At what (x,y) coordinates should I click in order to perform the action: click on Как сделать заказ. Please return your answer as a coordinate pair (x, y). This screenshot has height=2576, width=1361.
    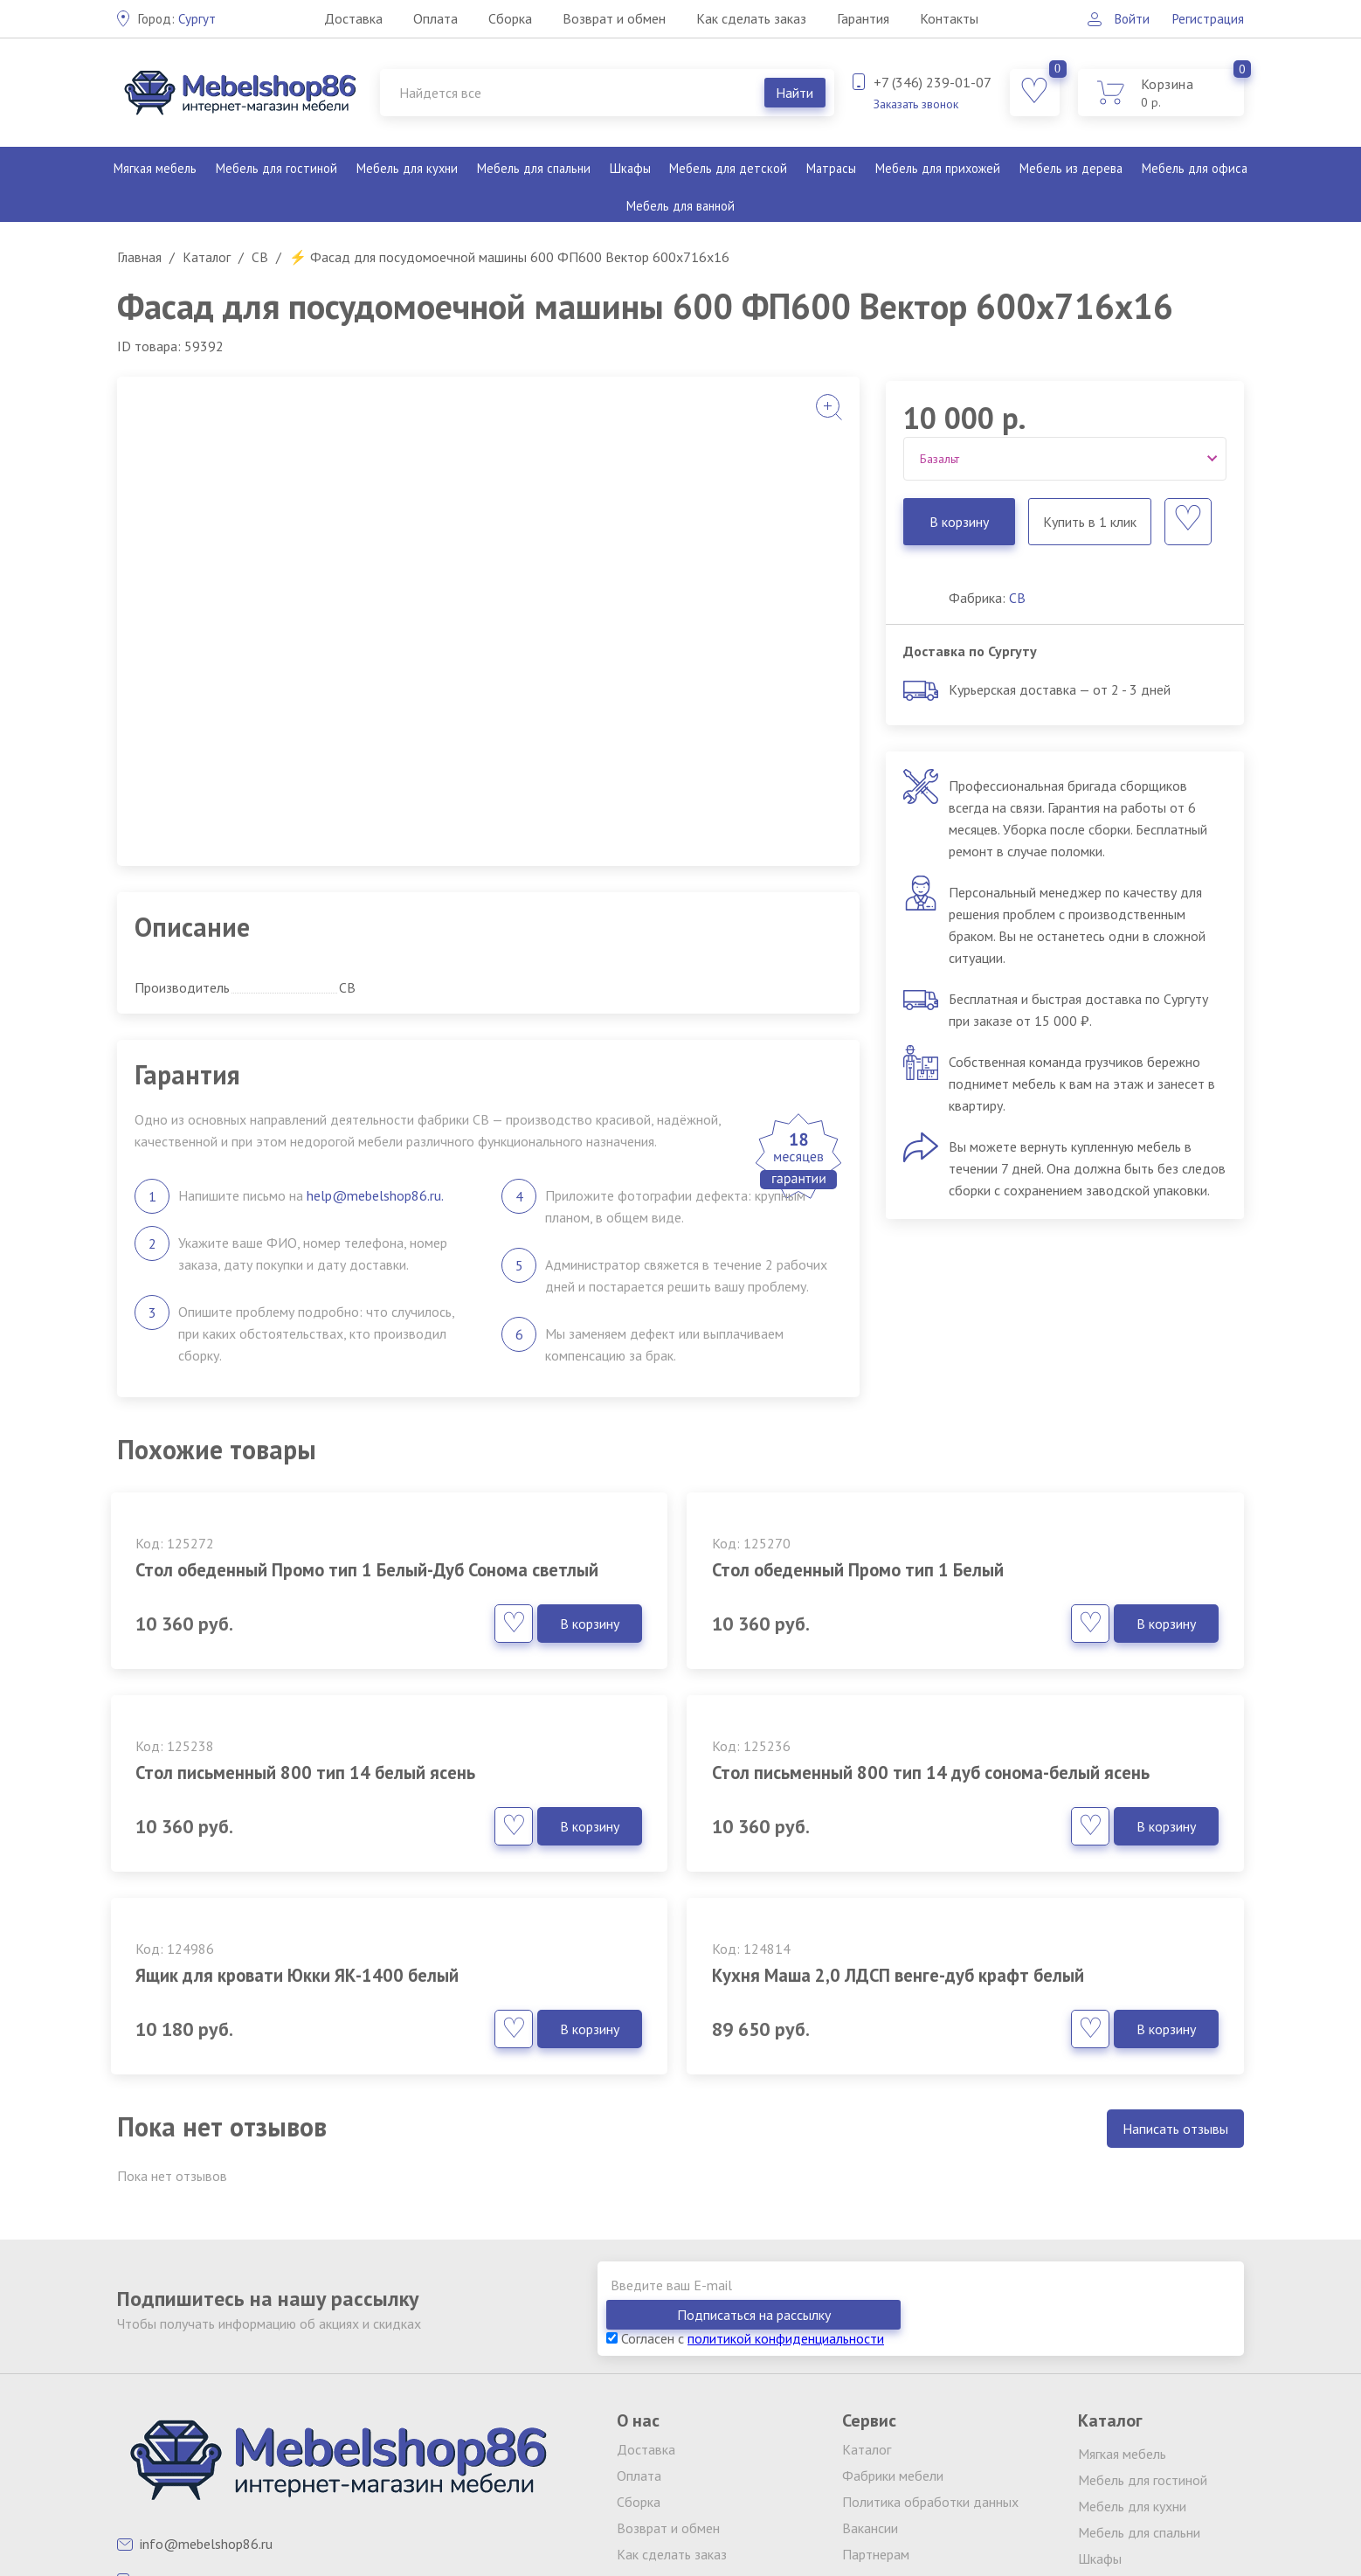
    Looking at the image, I should click on (749, 18).